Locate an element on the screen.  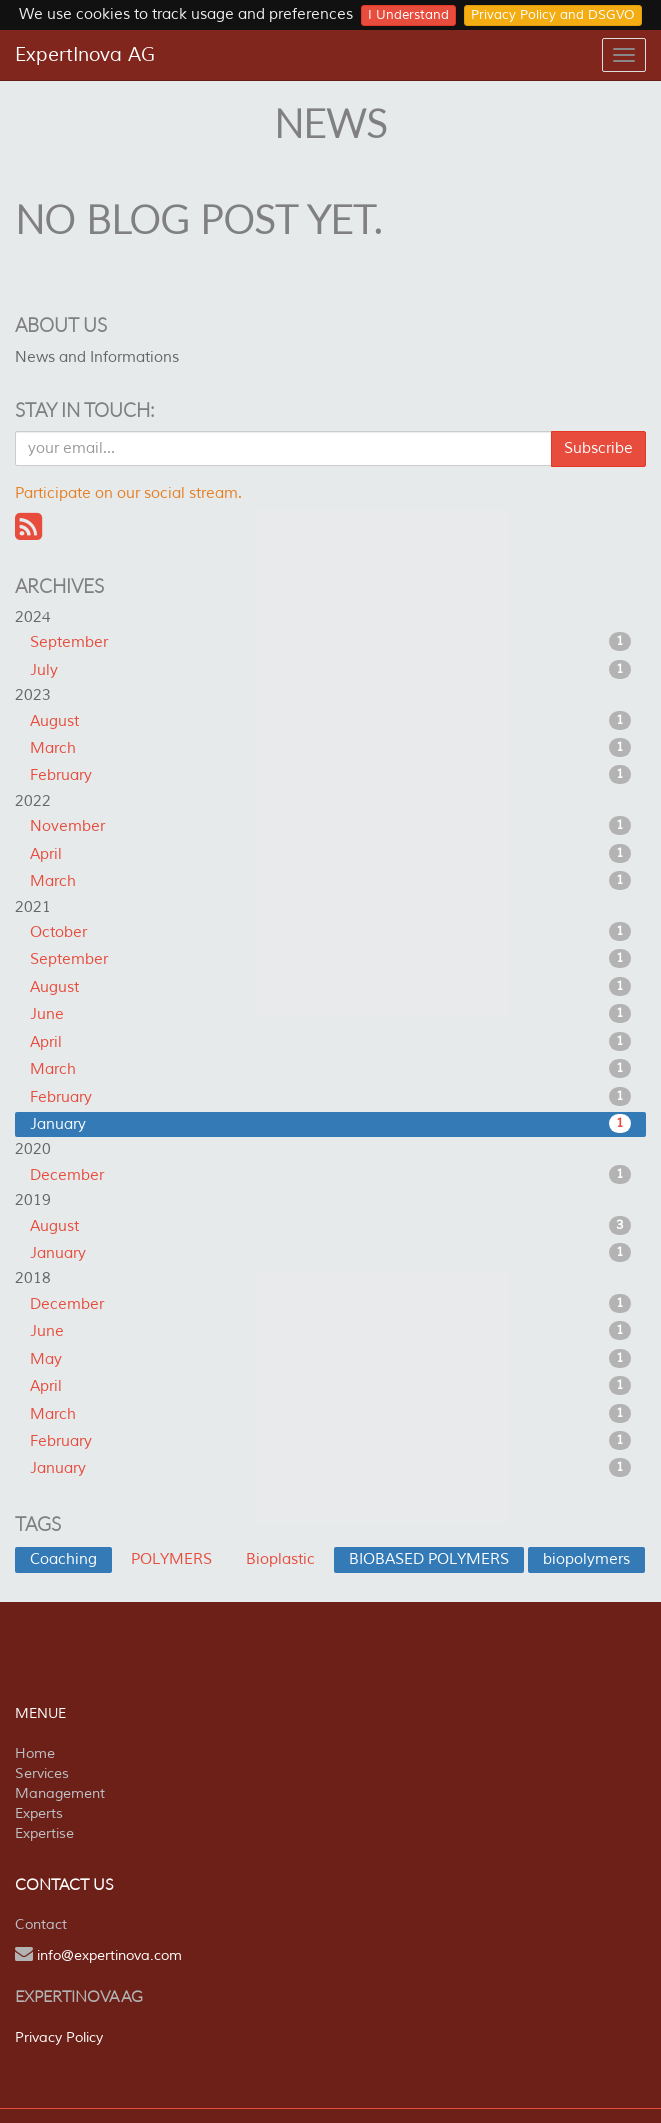
Home is located at coordinates (35, 1753).